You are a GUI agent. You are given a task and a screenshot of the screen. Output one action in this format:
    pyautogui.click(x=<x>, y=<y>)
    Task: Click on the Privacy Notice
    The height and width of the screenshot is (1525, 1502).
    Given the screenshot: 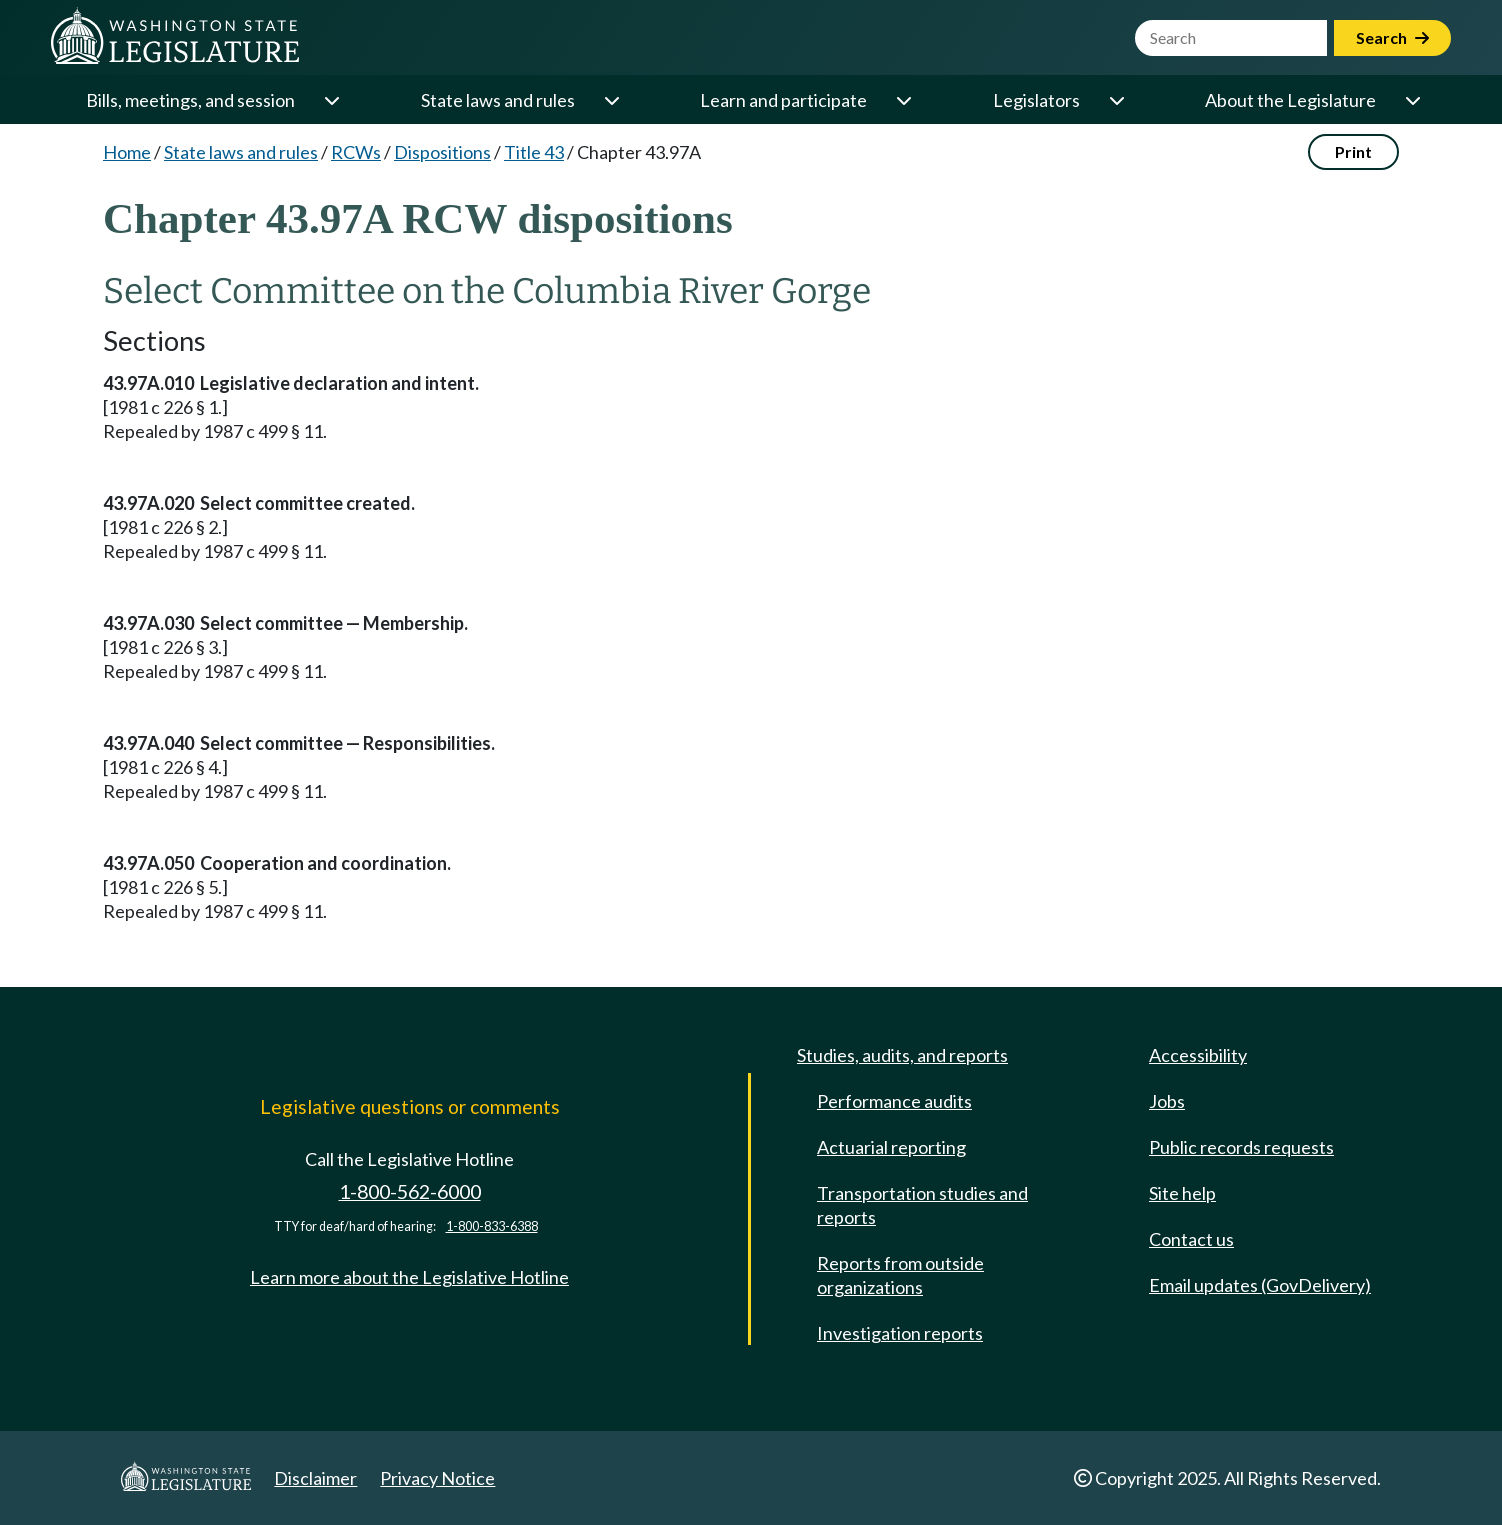 What is the action you would take?
    pyautogui.click(x=437, y=1478)
    